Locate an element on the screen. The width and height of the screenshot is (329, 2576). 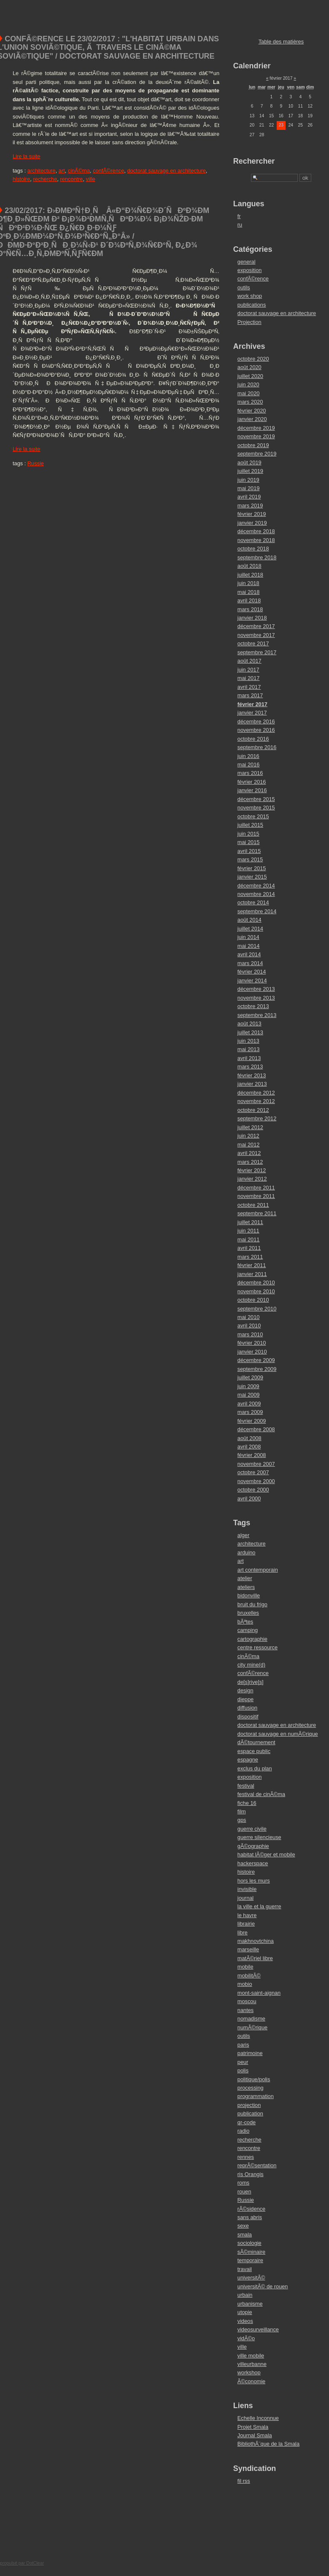
architecture is located at coordinates (41, 170).